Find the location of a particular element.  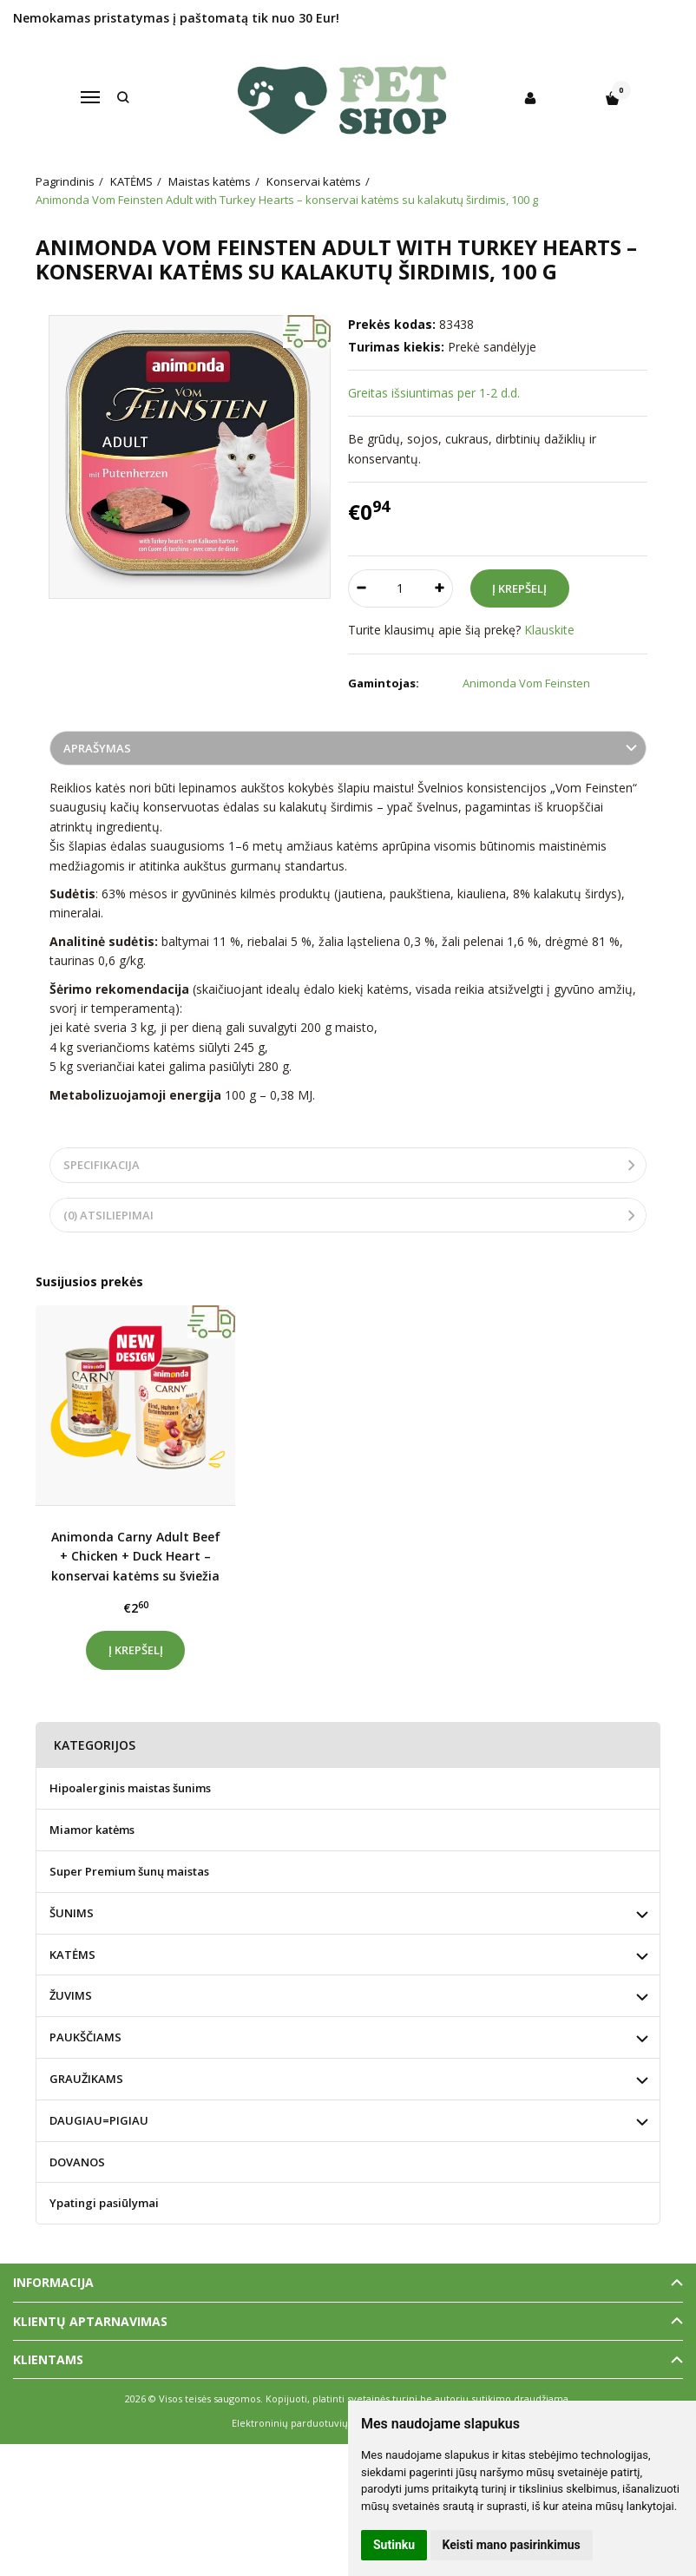

Hipoalerginis maistas šunims is located at coordinates (130, 1788).